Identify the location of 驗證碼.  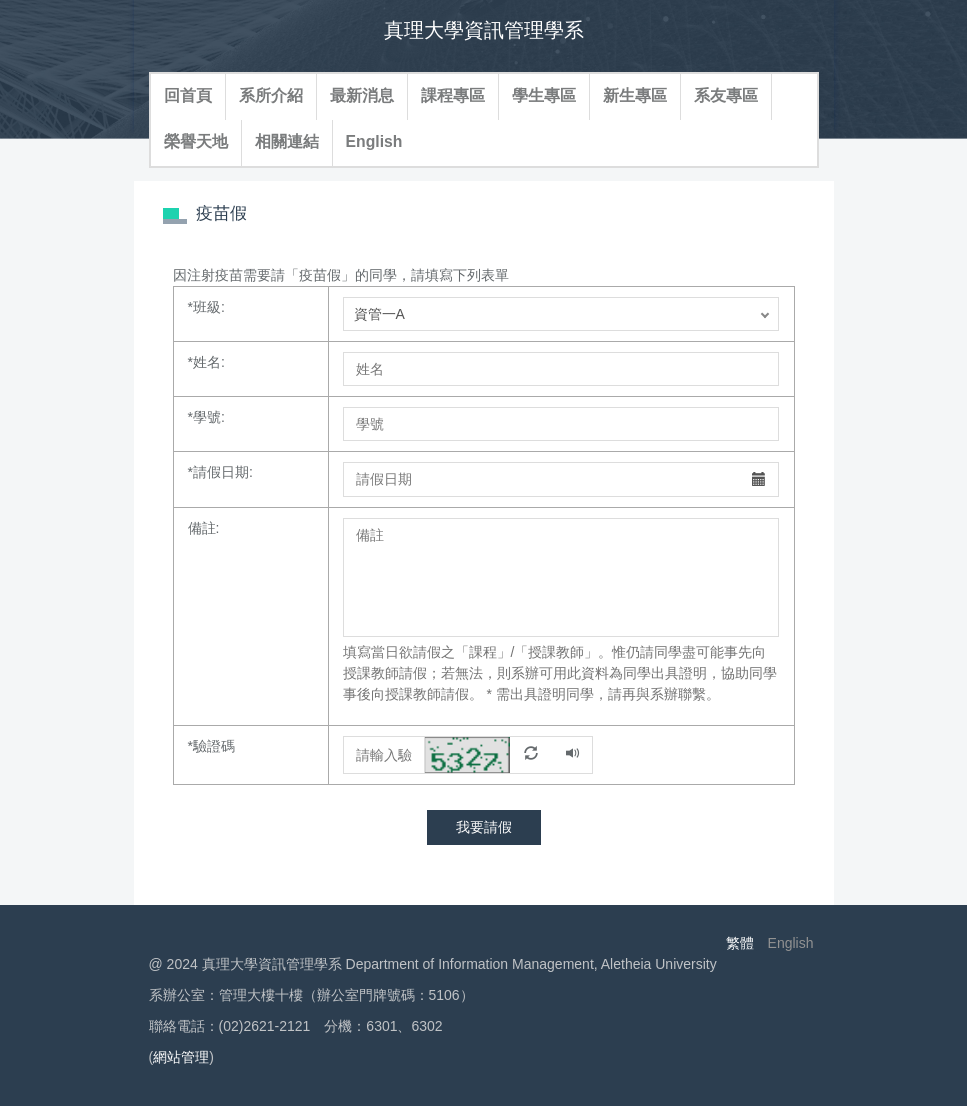
(211, 746).